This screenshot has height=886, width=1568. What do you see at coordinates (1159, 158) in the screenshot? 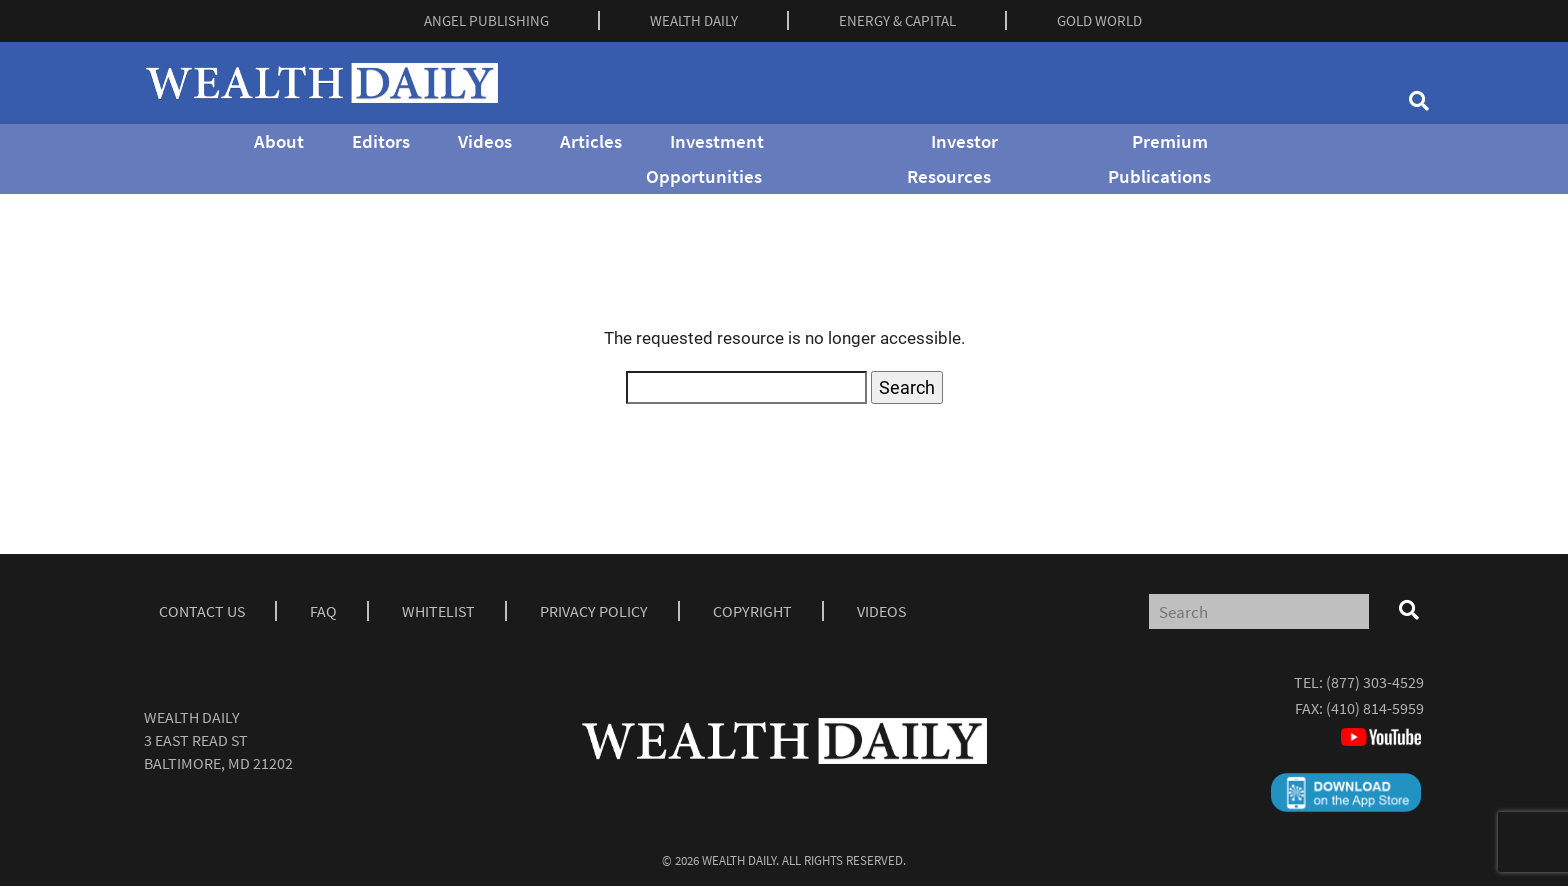
I see `Premium Publications` at bounding box center [1159, 158].